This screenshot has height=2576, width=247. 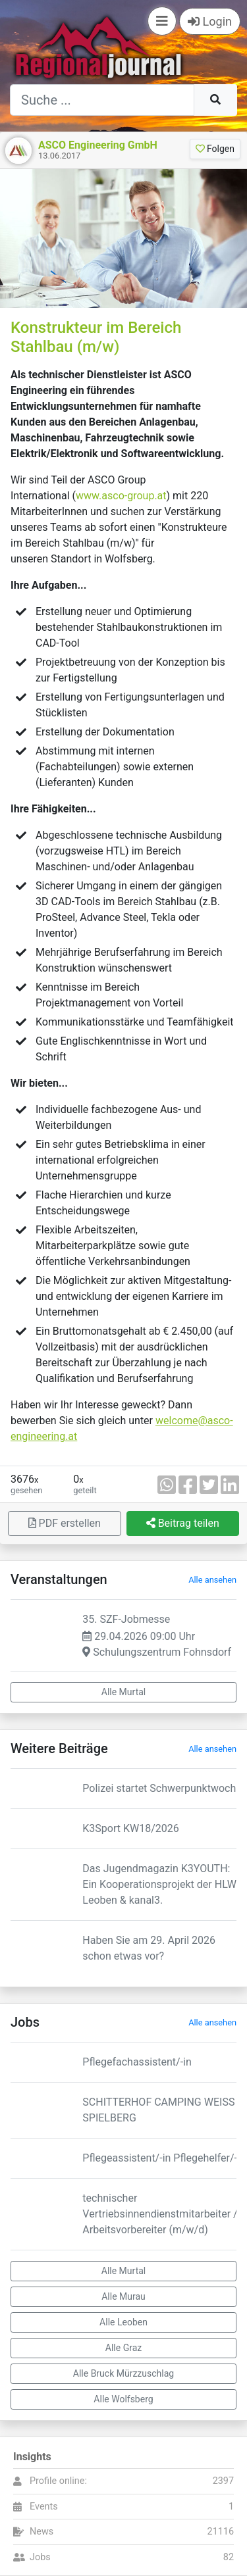 I want to click on Alle Wolfsberg, so click(x=123, y=2399).